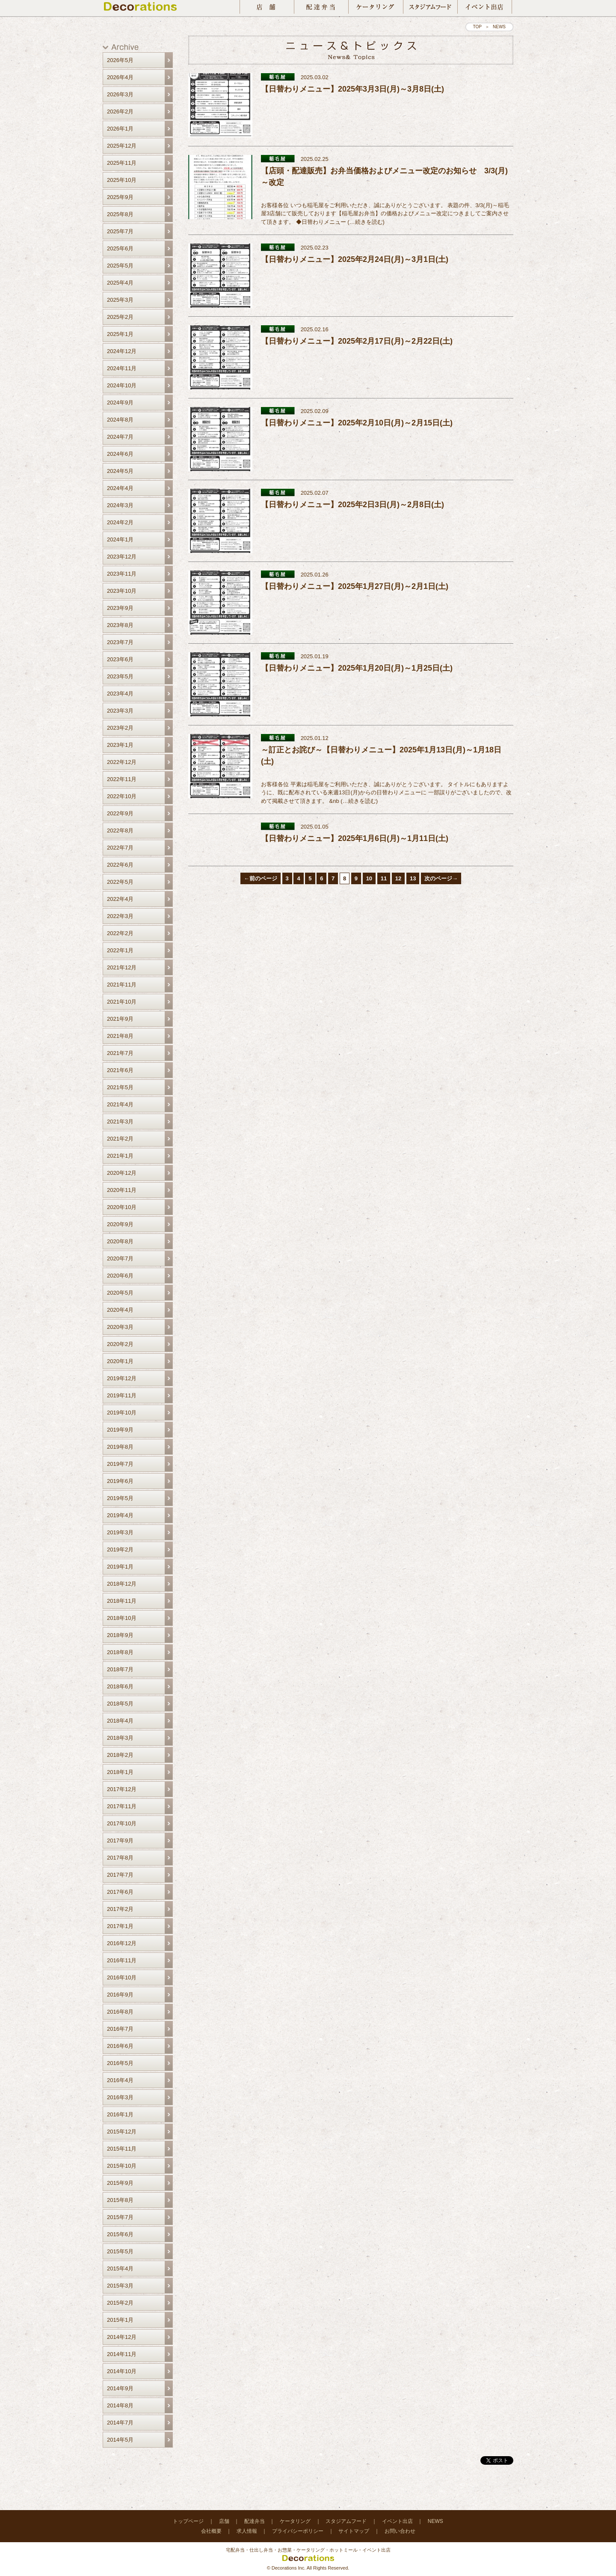 The height and width of the screenshot is (2576, 616). Describe the element at coordinates (120, 1258) in the screenshot. I see `2020年7月` at that location.